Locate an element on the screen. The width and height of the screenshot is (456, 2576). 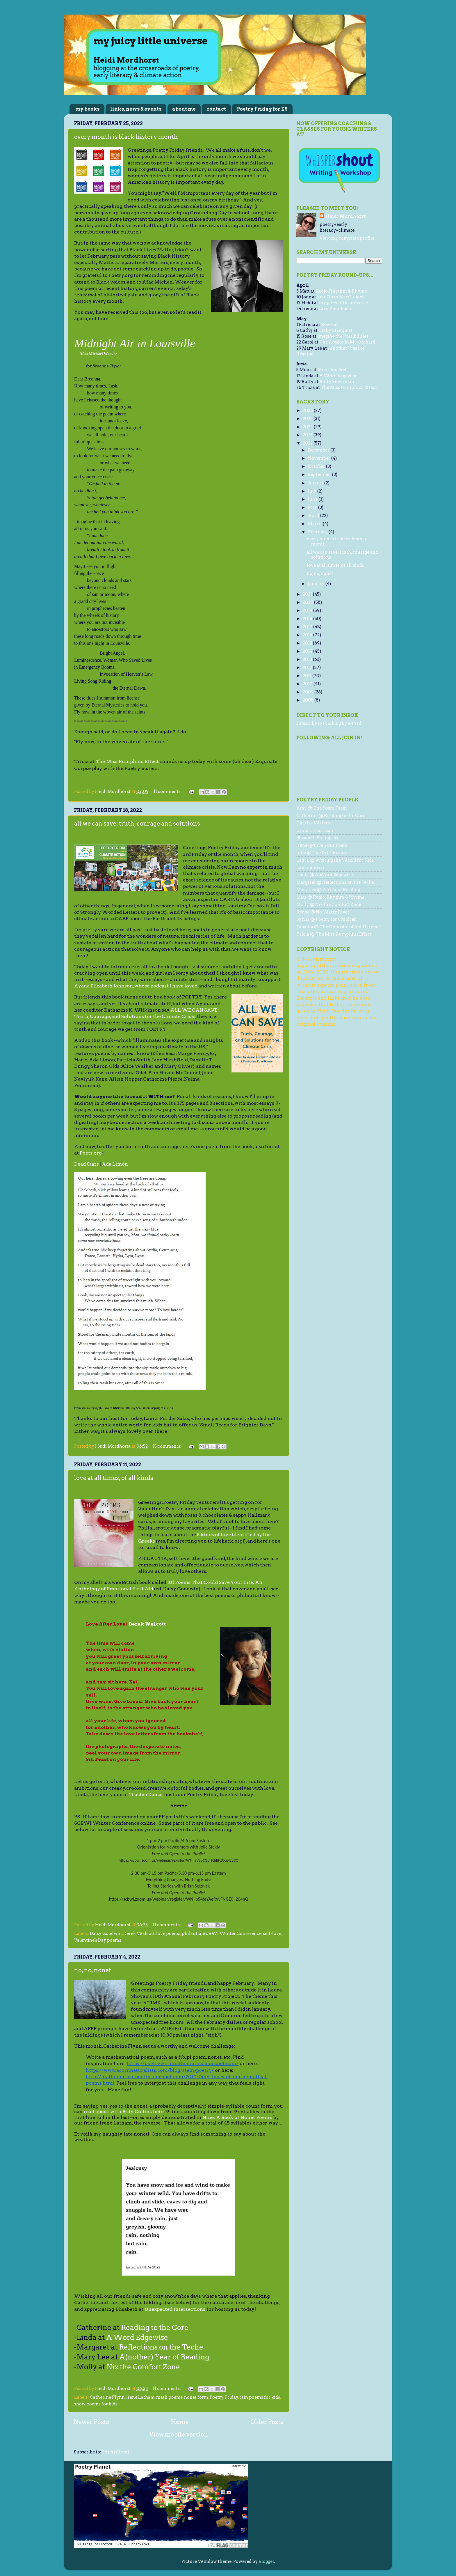
SCBWI Winter Conference is located at coordinates (232, 1933).